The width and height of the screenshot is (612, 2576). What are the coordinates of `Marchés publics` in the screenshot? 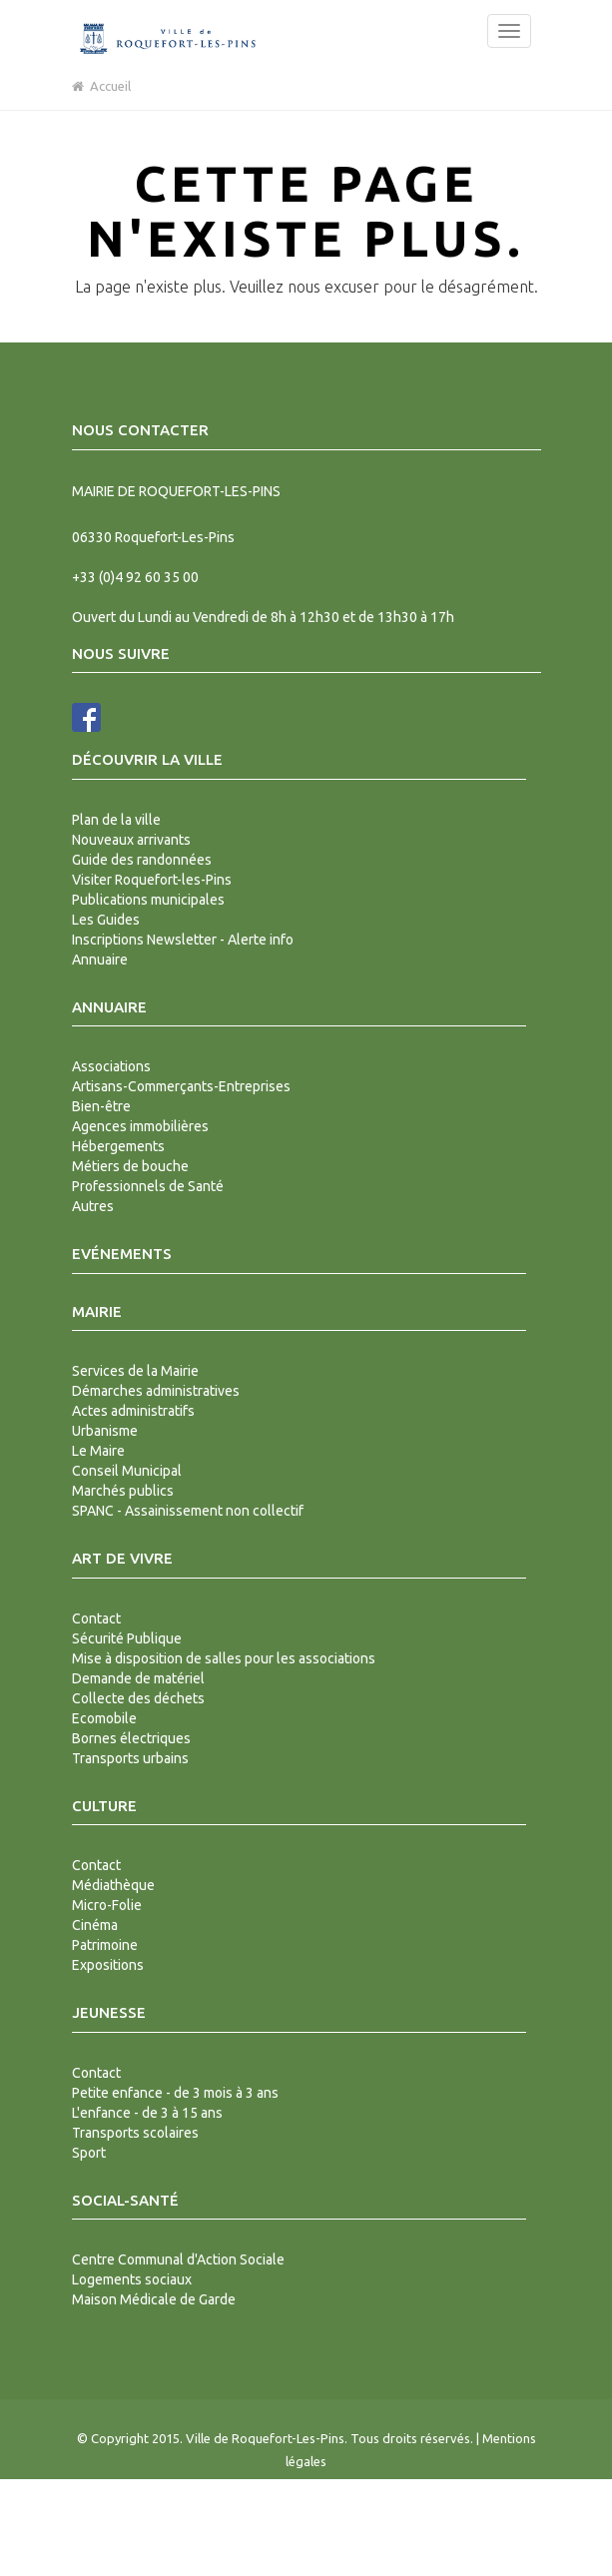 It's located at (123, 1491).